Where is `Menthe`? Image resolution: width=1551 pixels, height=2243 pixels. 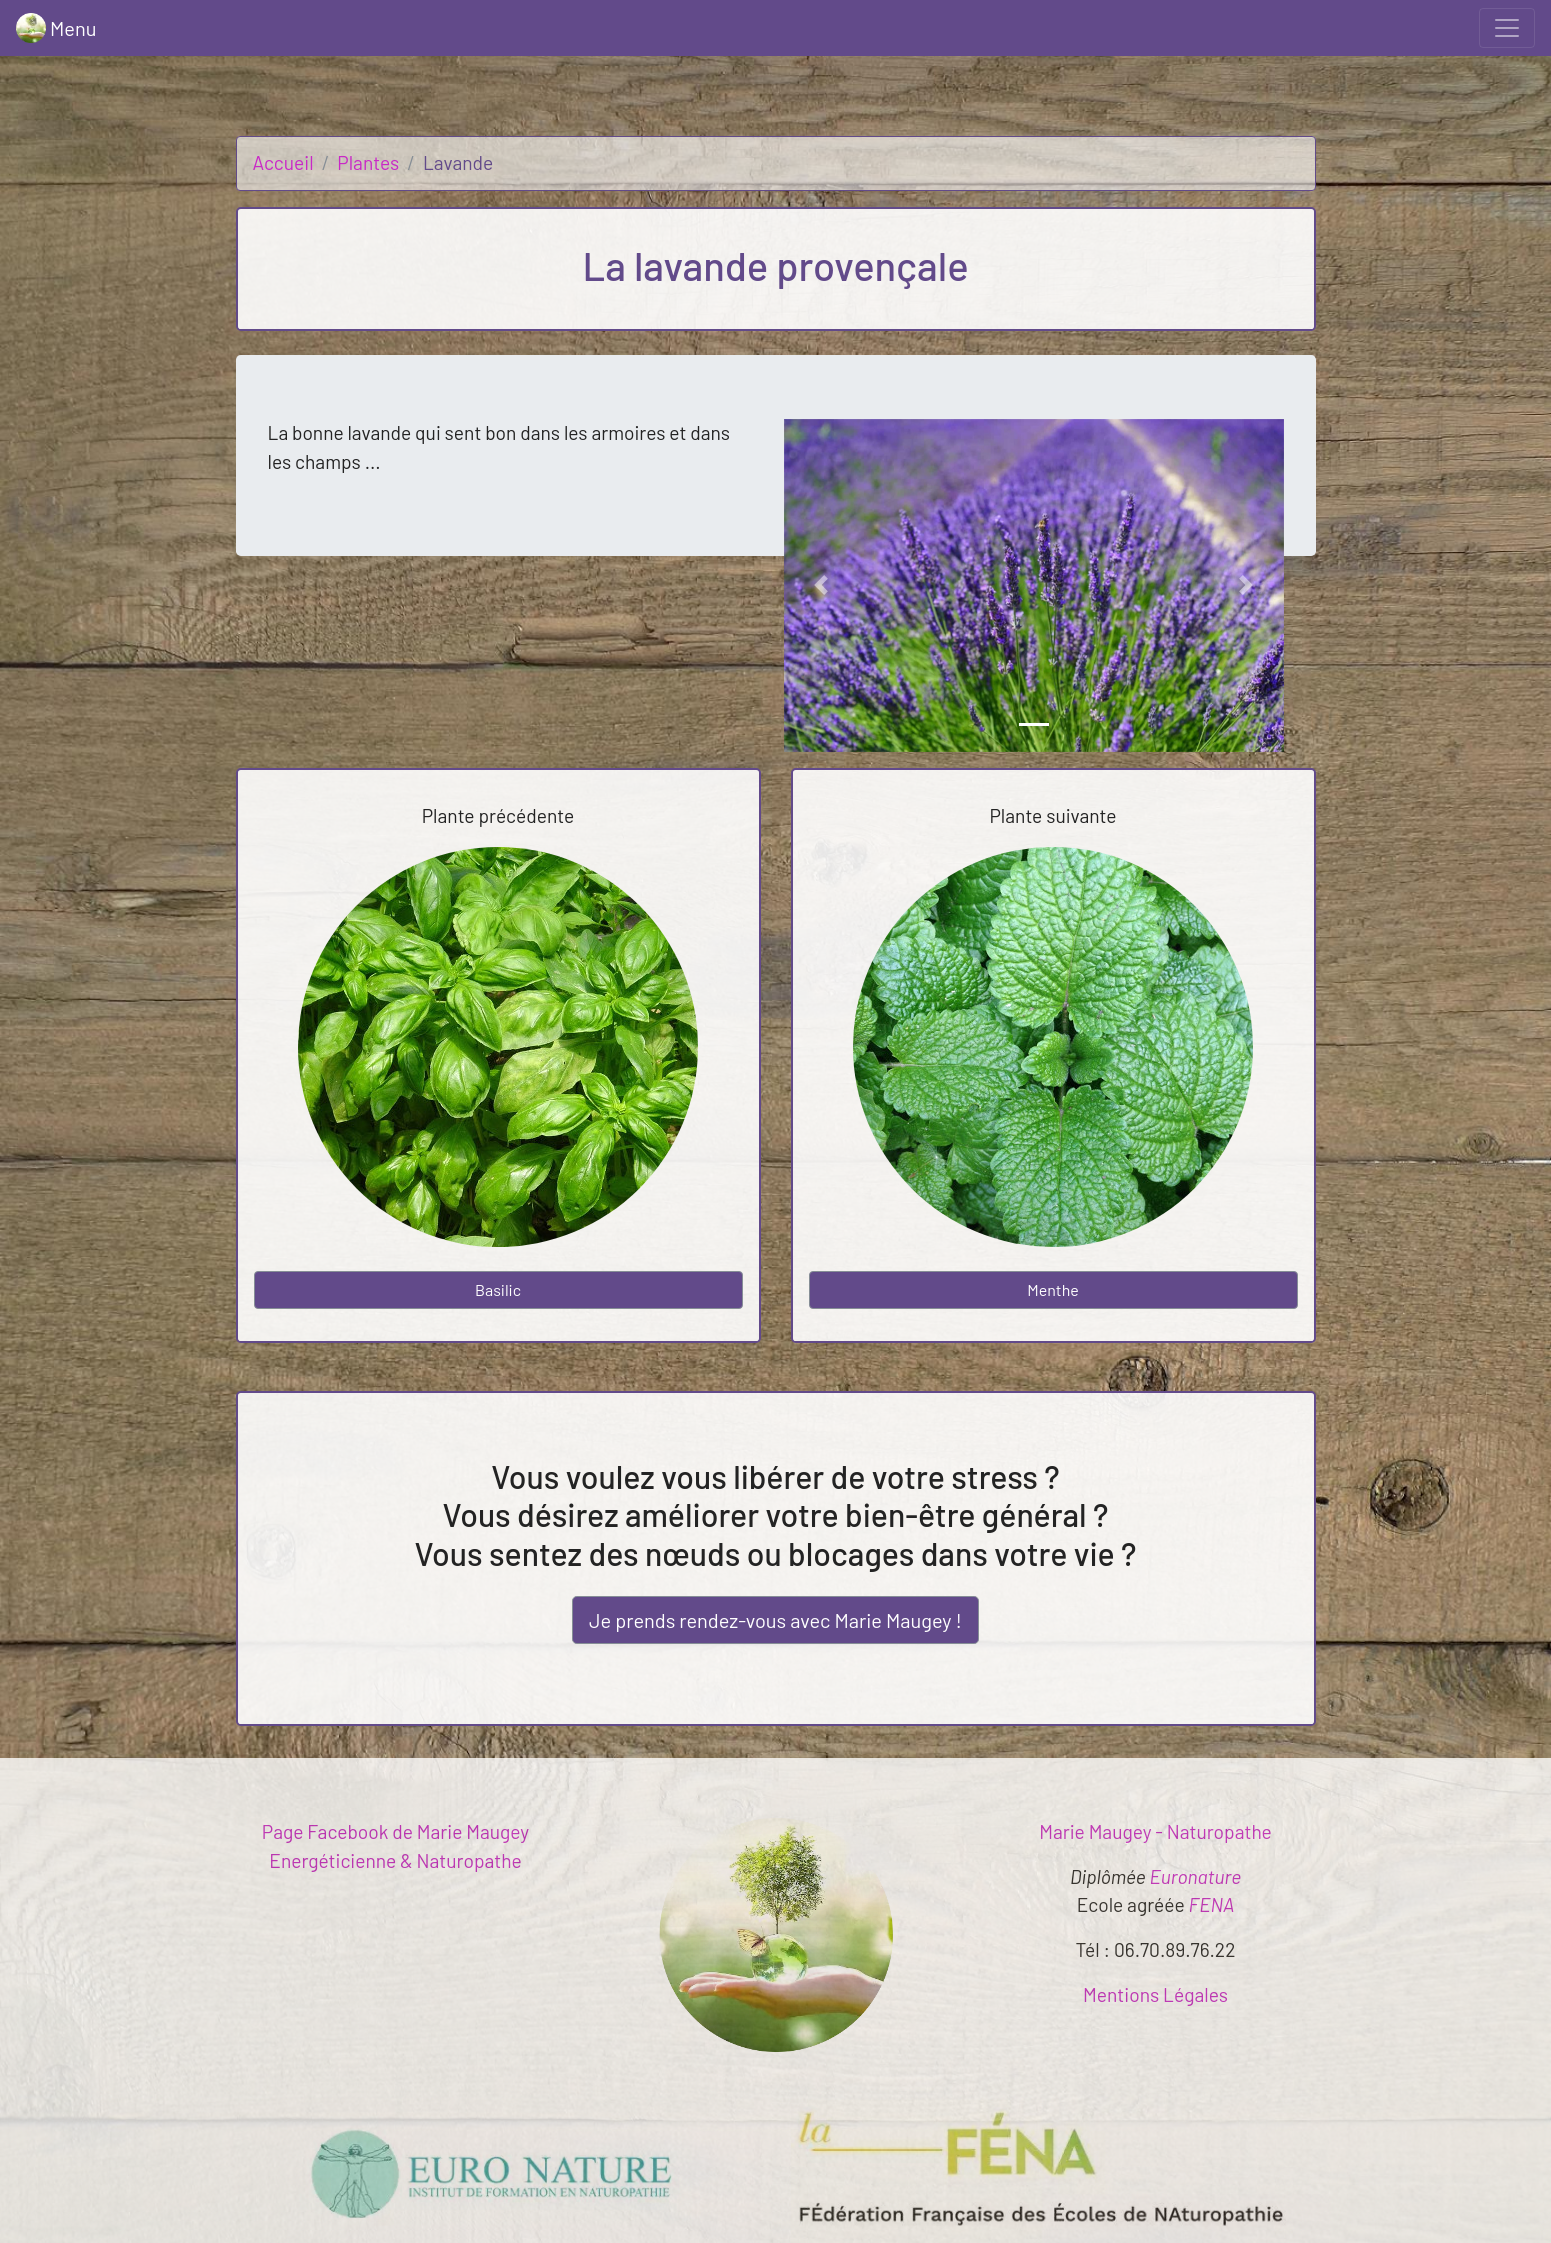
Menthe is located at coordinates (1052, 1289).